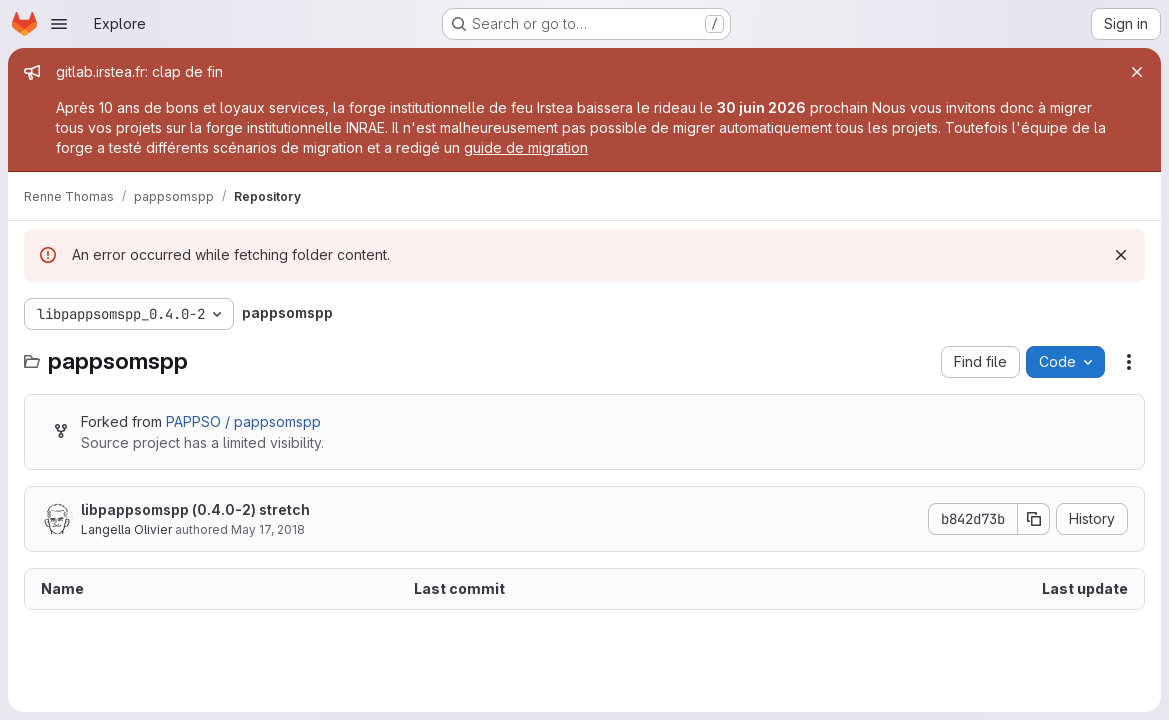 This screenshot has width=1169, height=720. I want to click on libpappsomspp (0.4.0-2) stretch, so click(195, 509).